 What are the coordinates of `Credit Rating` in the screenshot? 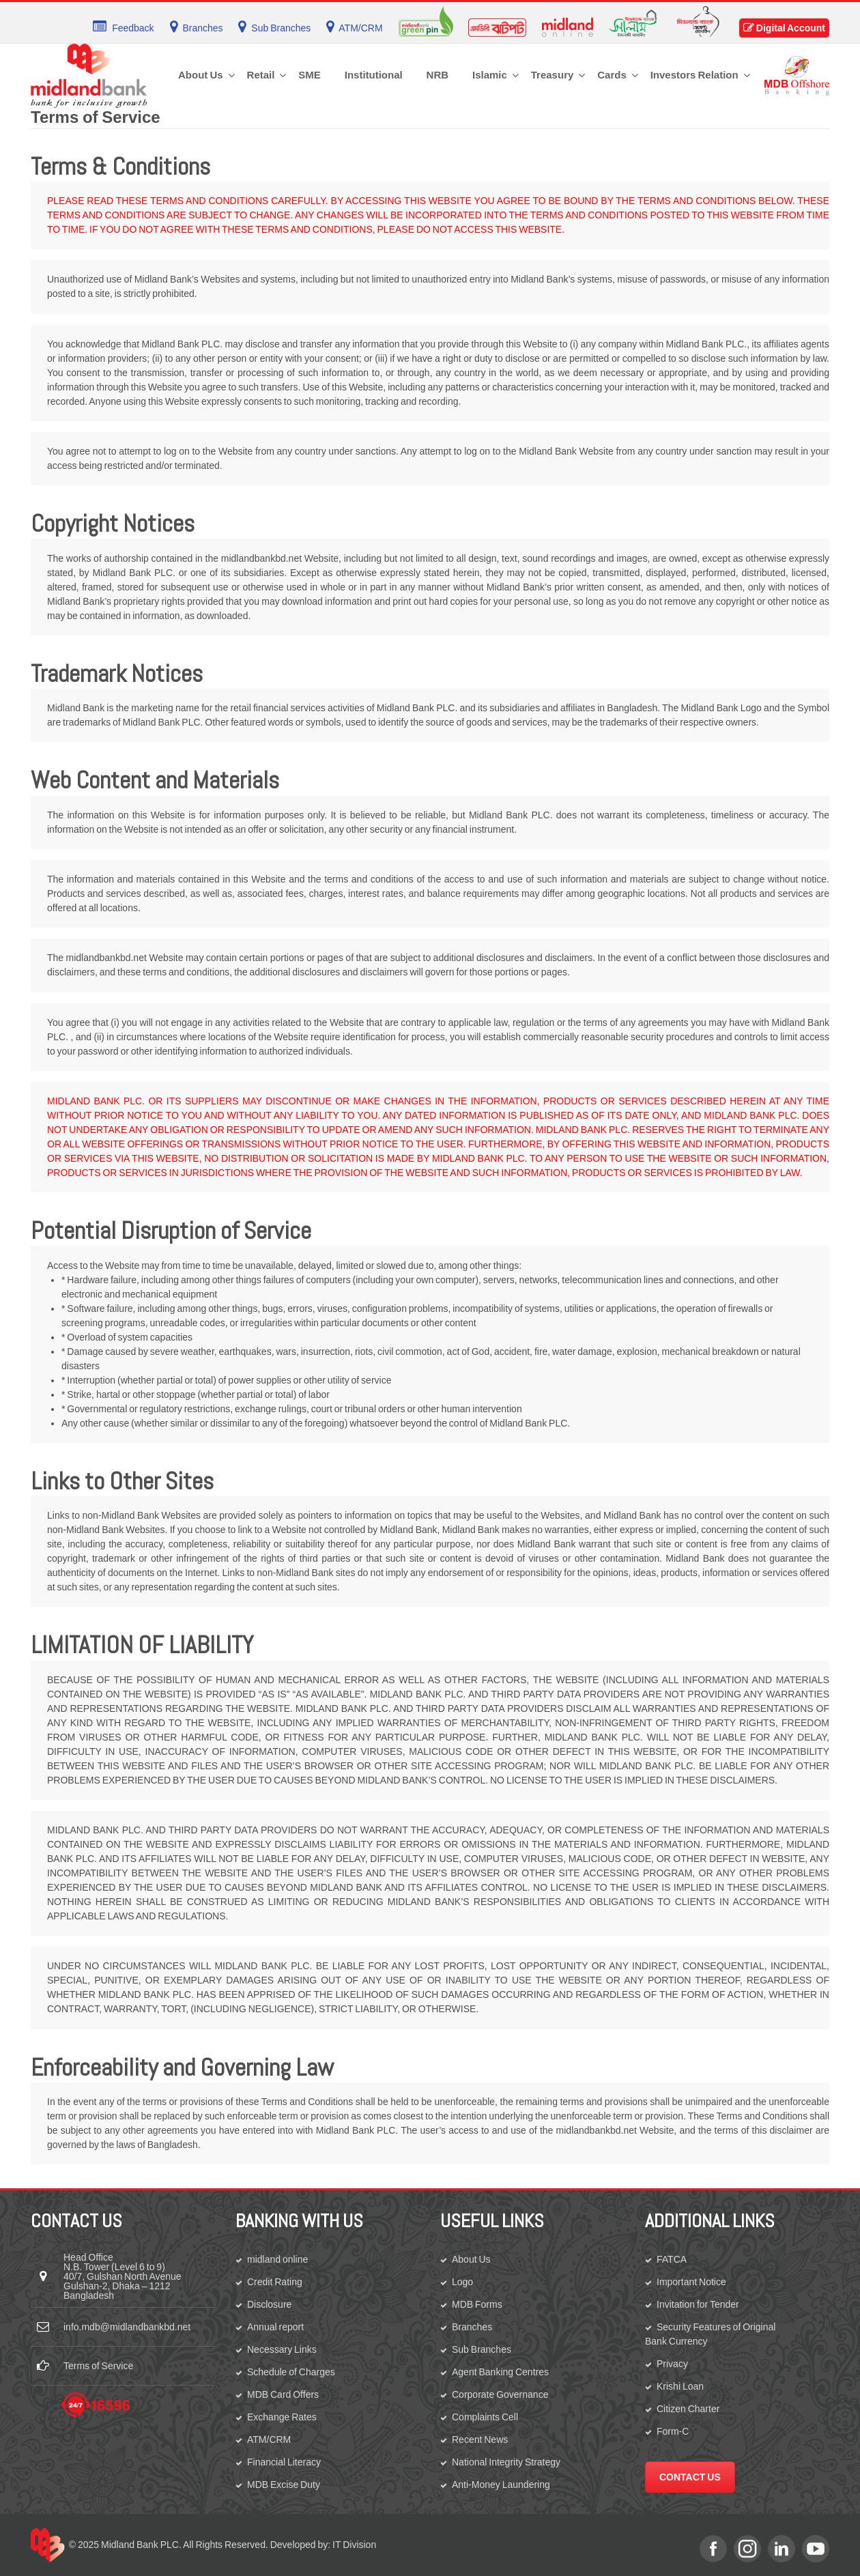 It's located at (274, 2281).